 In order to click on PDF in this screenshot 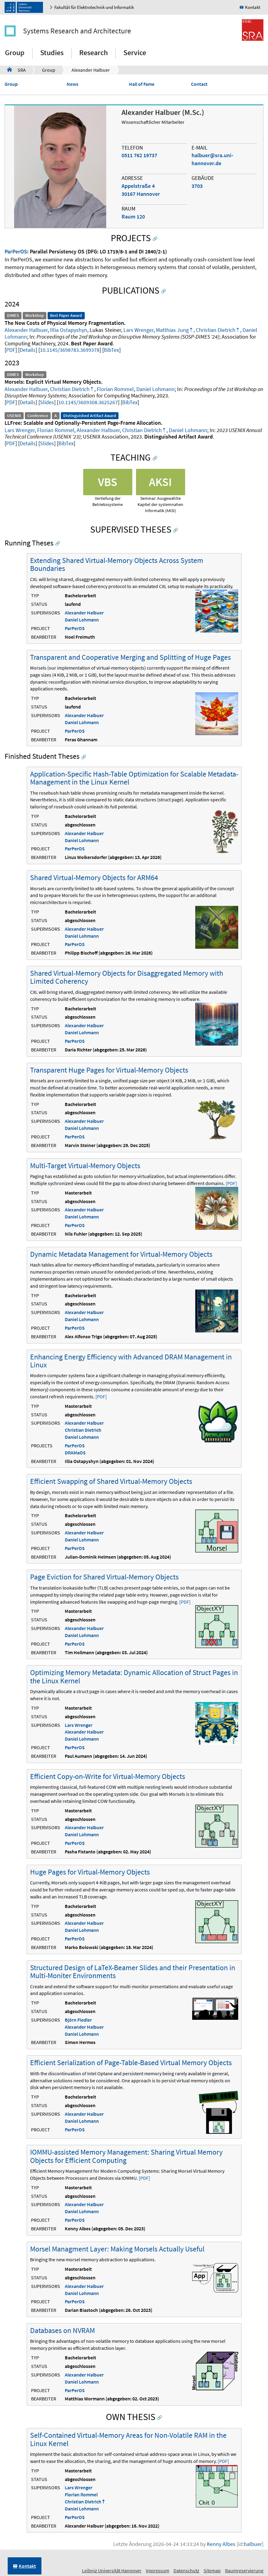, I will do `click(10, 349)`.